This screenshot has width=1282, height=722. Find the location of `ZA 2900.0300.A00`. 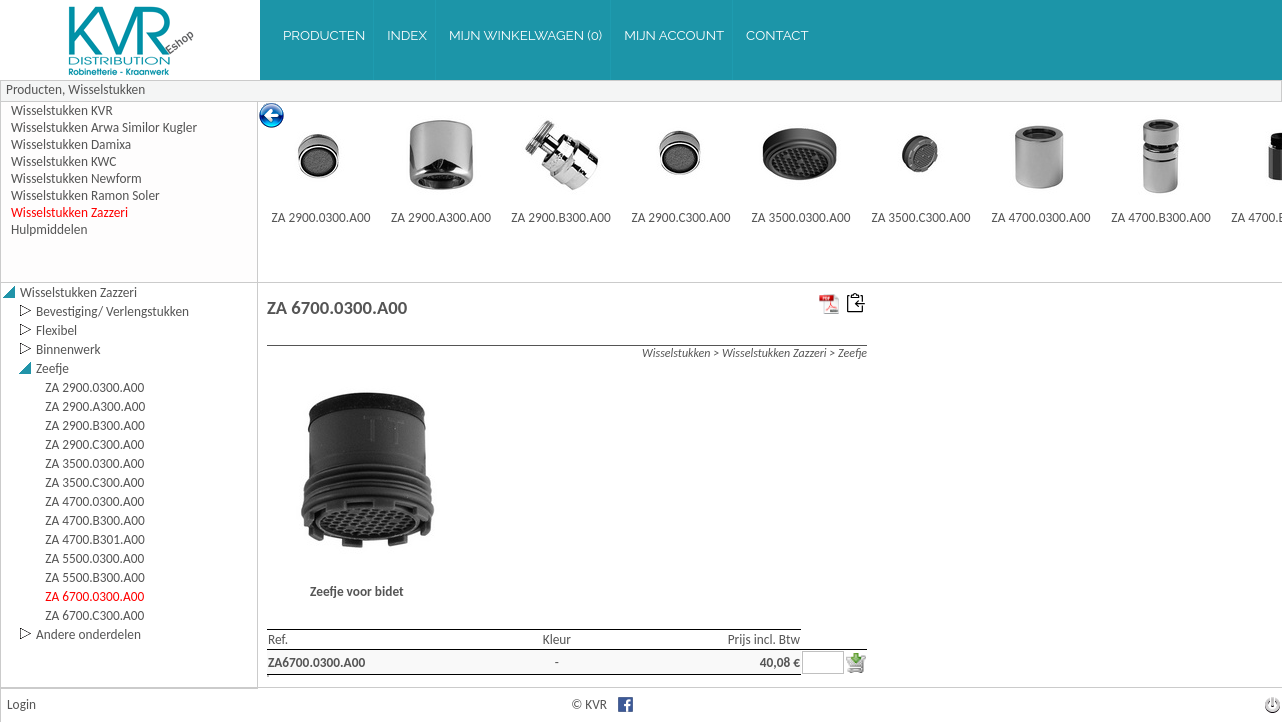

ZA 2900.0300.A00 is located at coordinates (321, 217).